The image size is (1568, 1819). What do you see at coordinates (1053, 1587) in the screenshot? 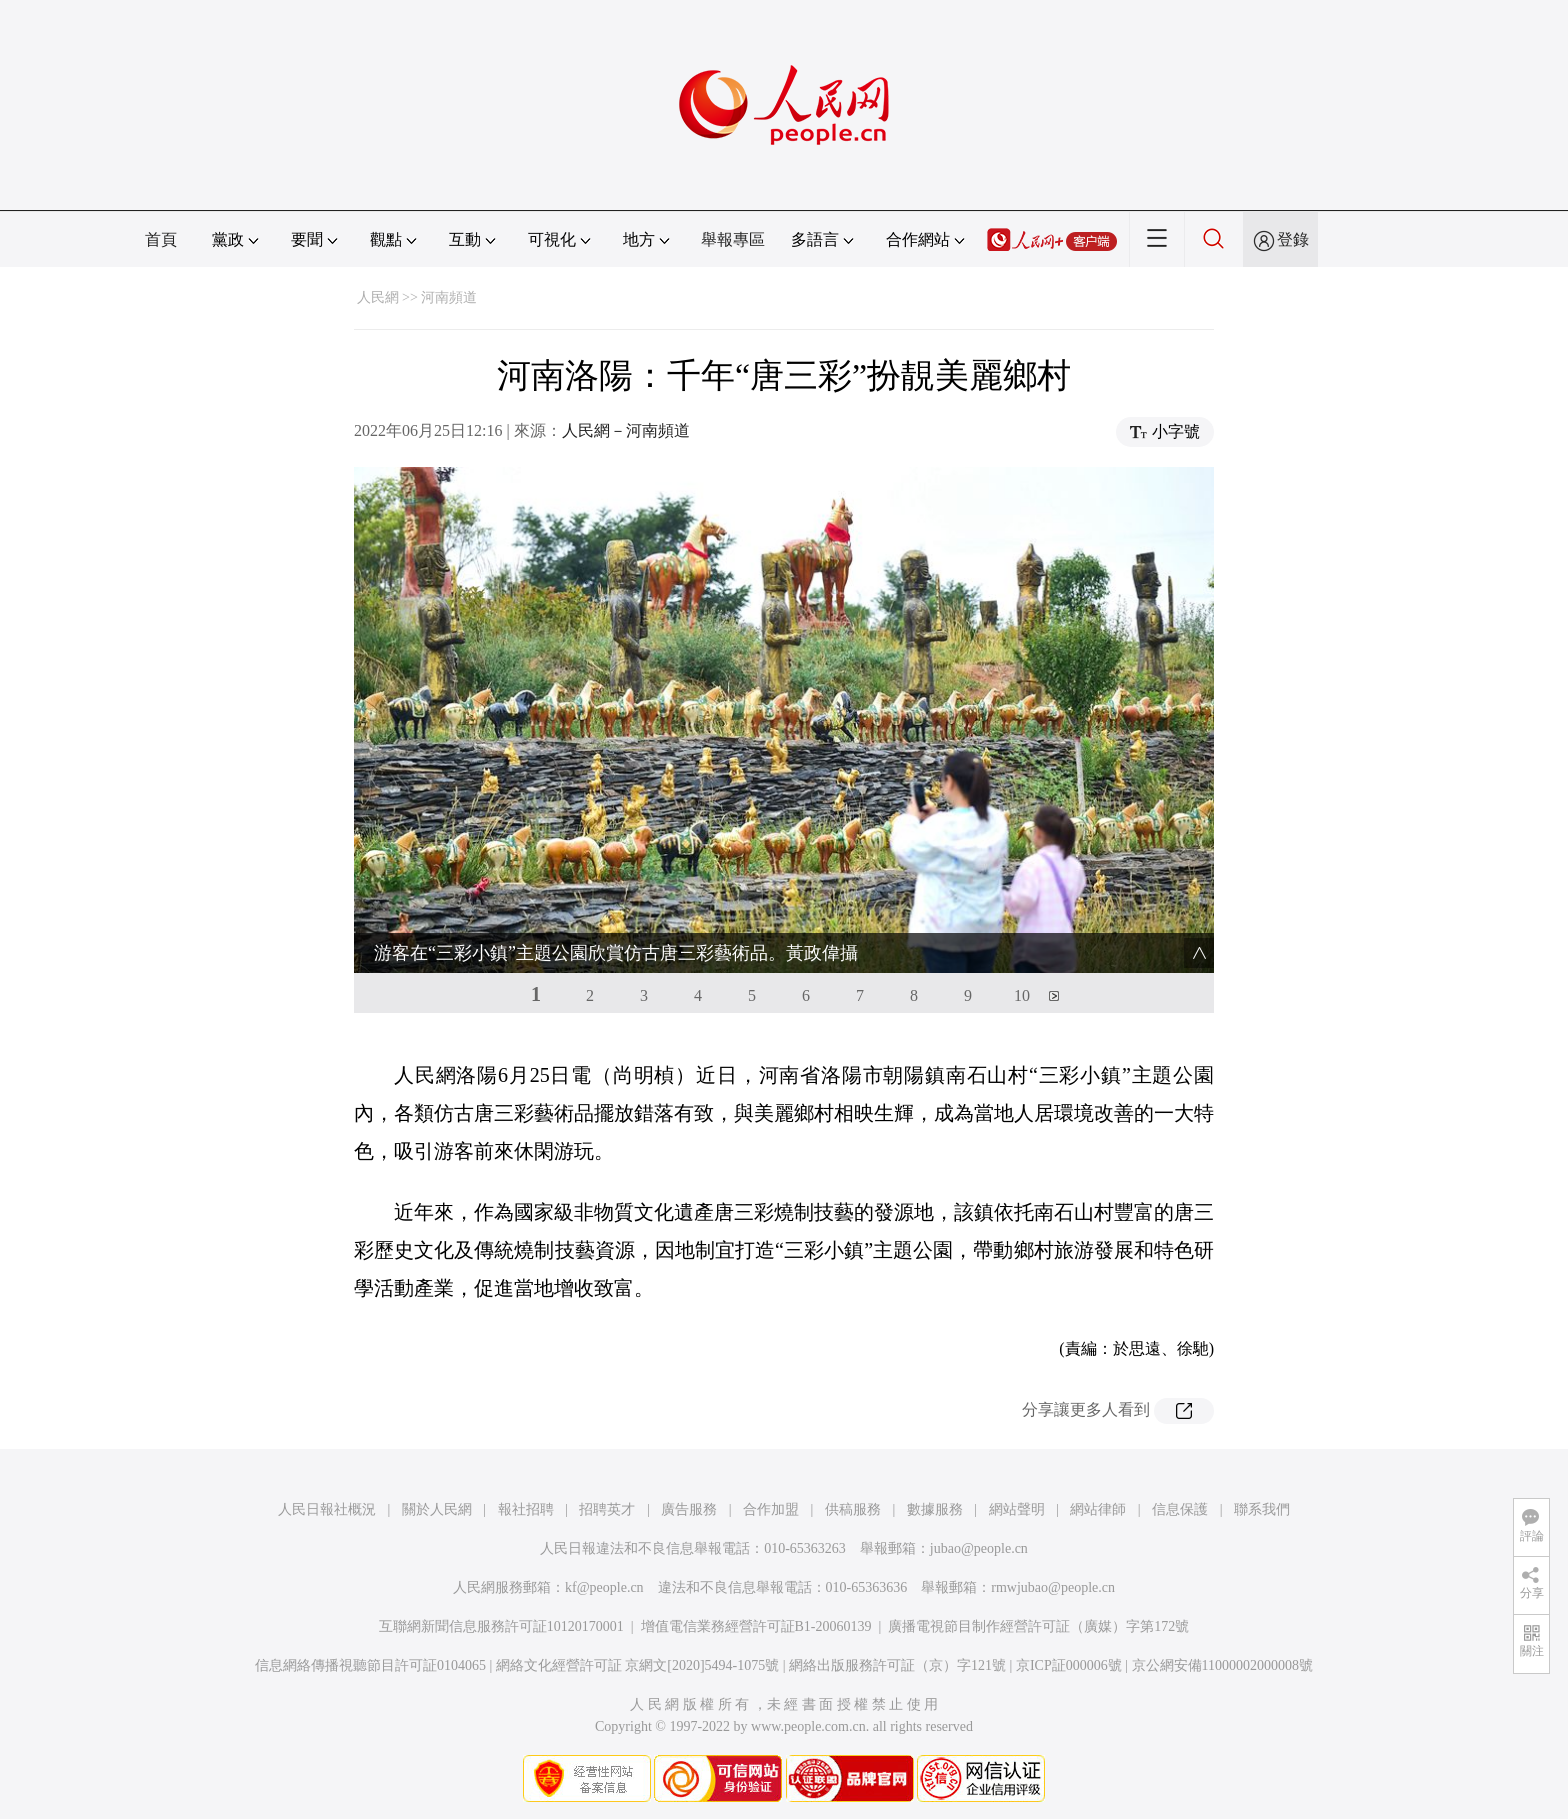
I see `rmwjubao@people.cn` at bounding box center [1053, 1587].